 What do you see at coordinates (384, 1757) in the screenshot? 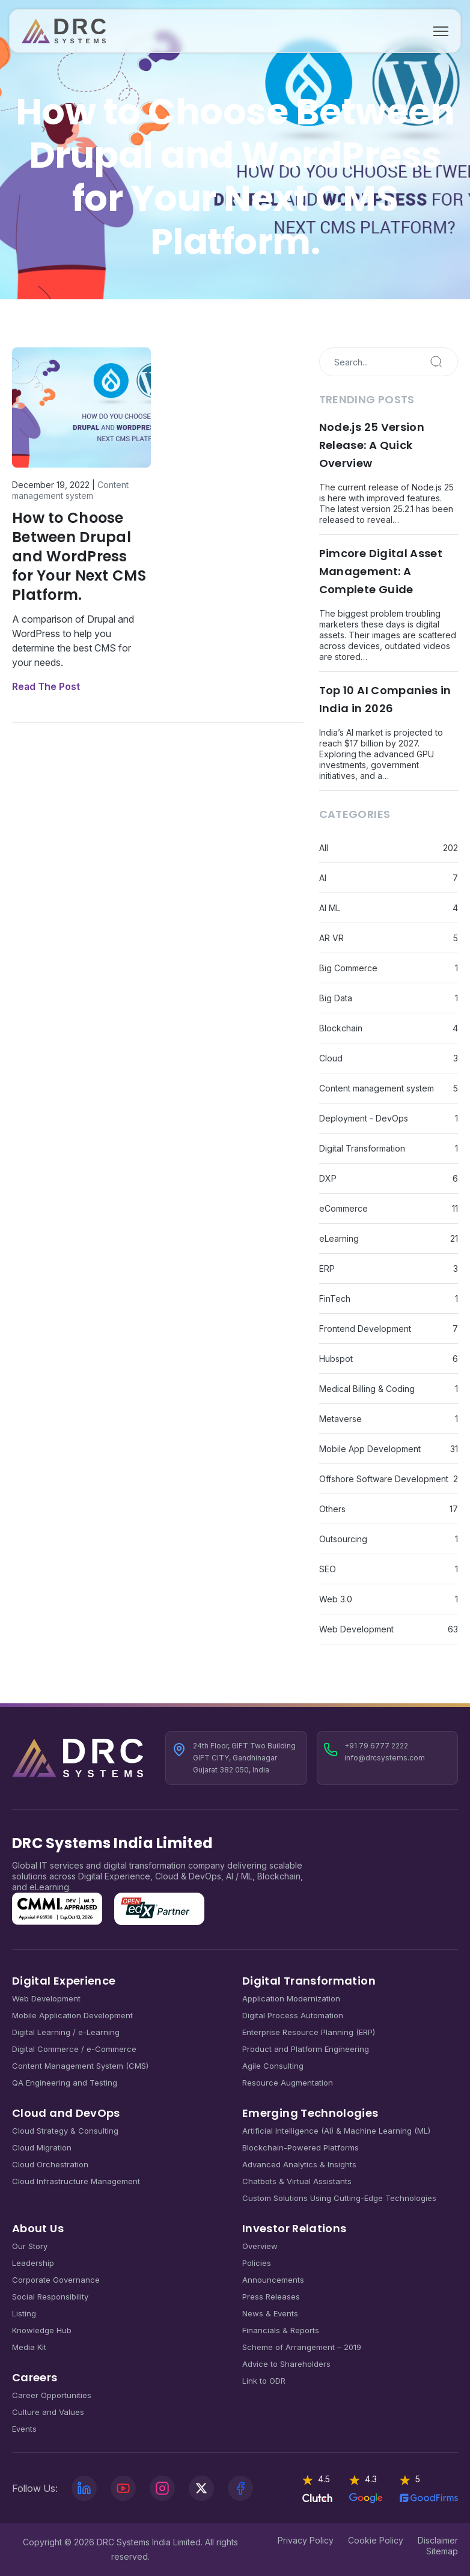
I see `info@drcsystems.com` at bounding box center [384, 1757].